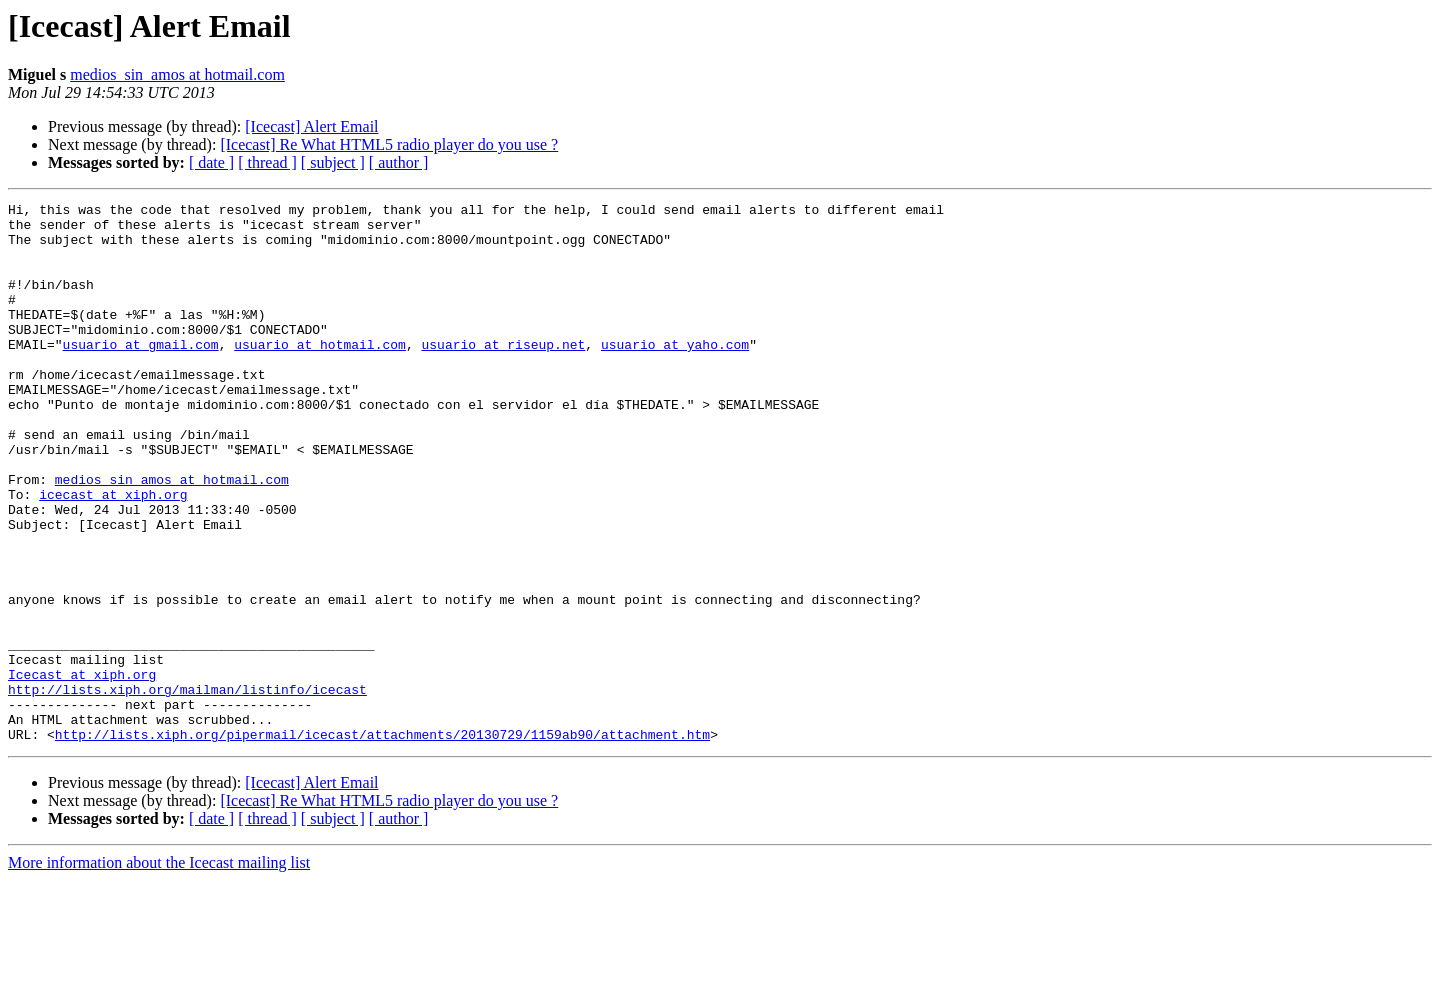 This screenshot has width=1440, height=988. What do you see at coordinates (675, 374) in the screenshot?
I see `usuario at yaho.com` at bounding box center [675, 374].